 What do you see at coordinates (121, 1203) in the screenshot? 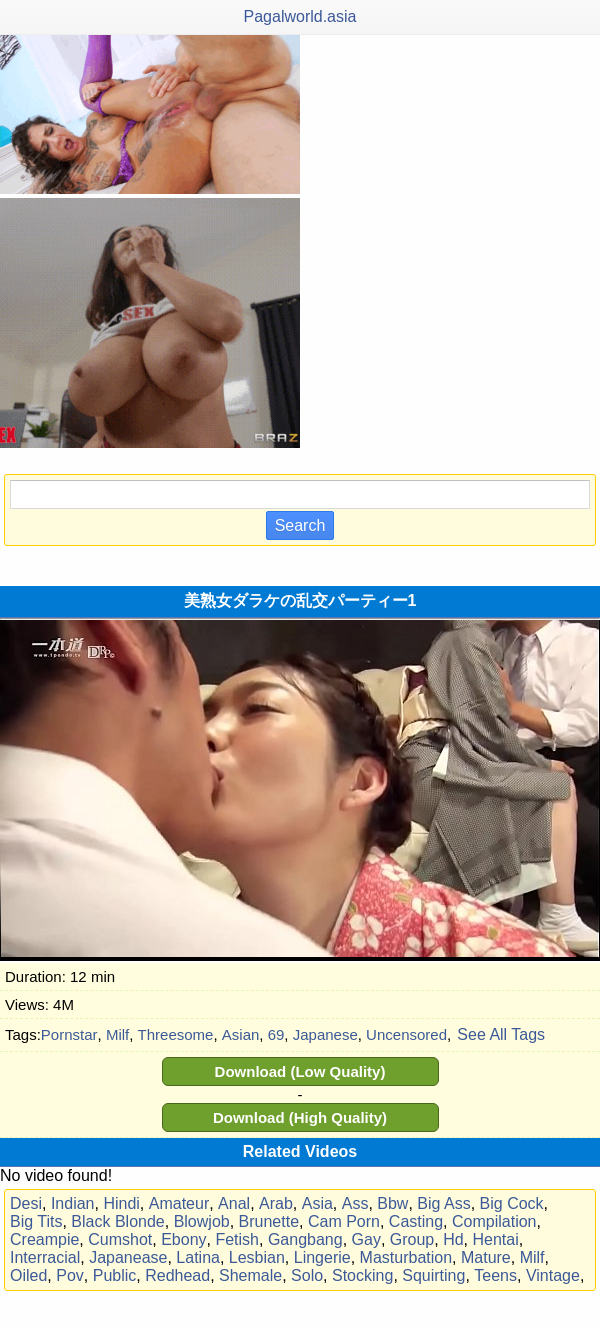
I see `Hindi` at bounding box center [121, 1203].